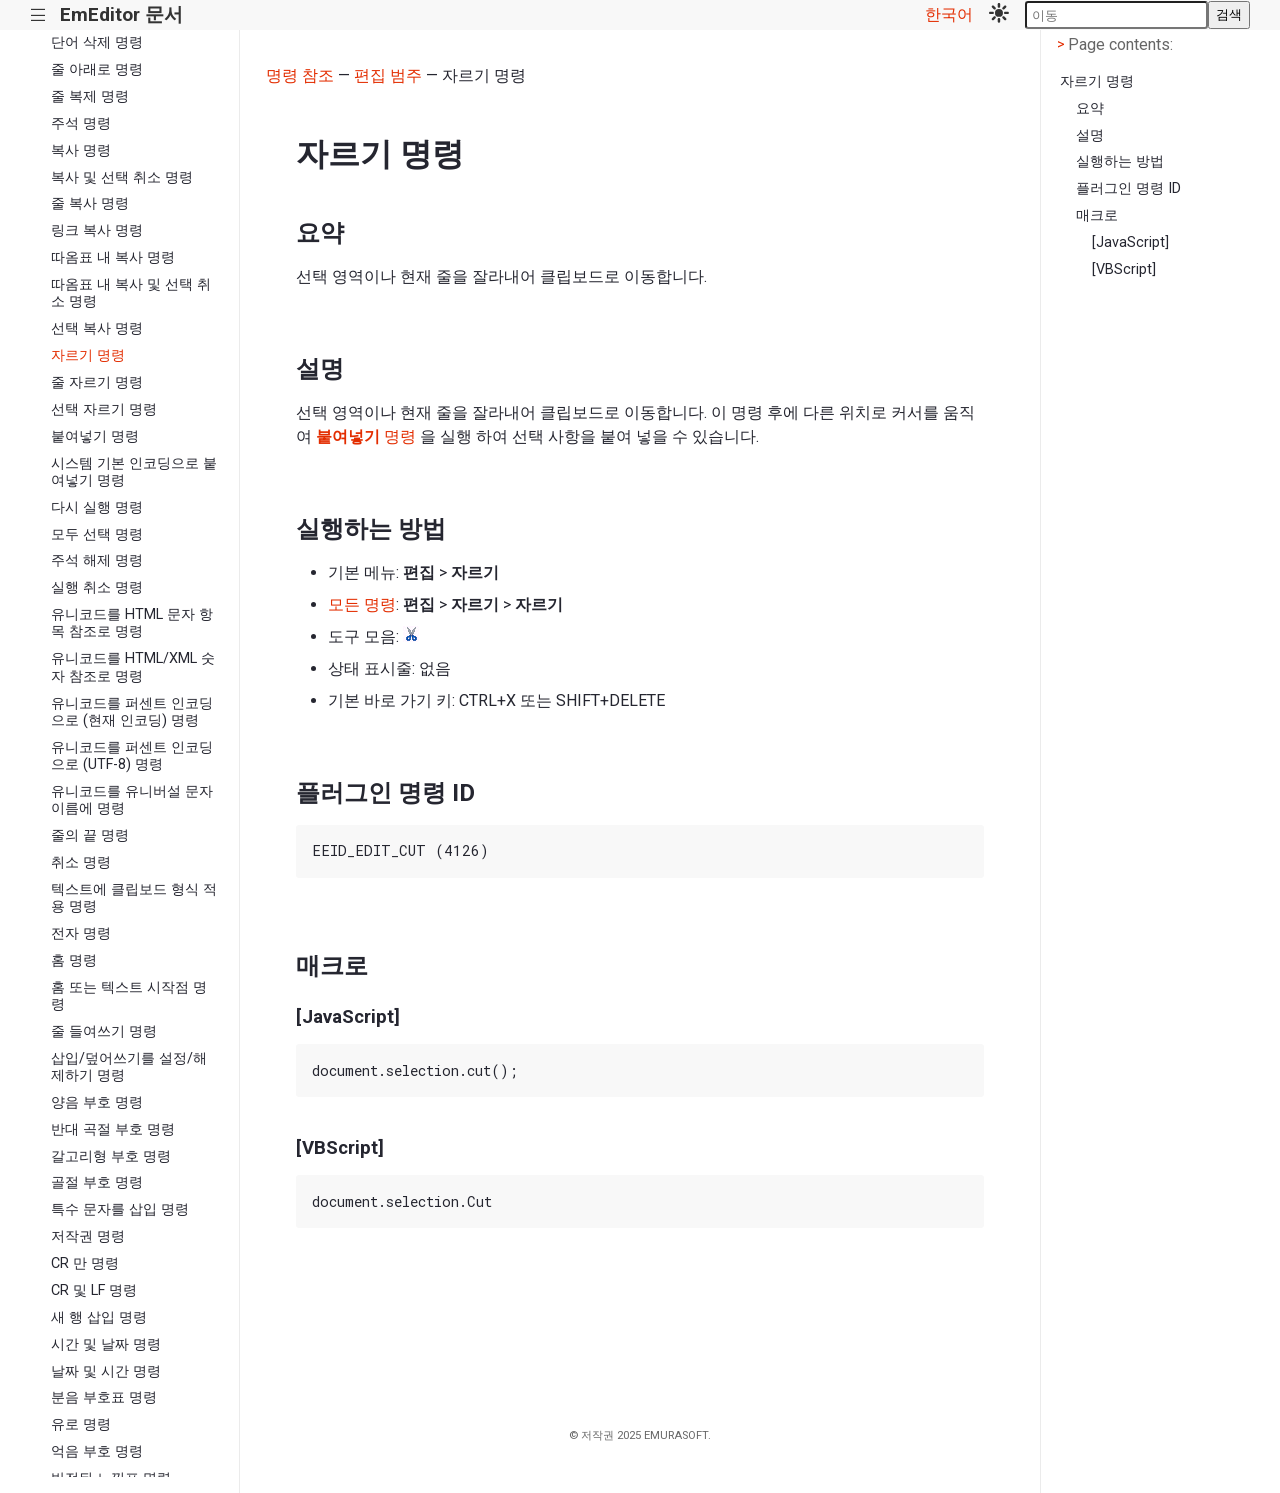 The width and height of the screenshot is (1280, 1493). I want to click on 전자 명령, so click(81, 933).